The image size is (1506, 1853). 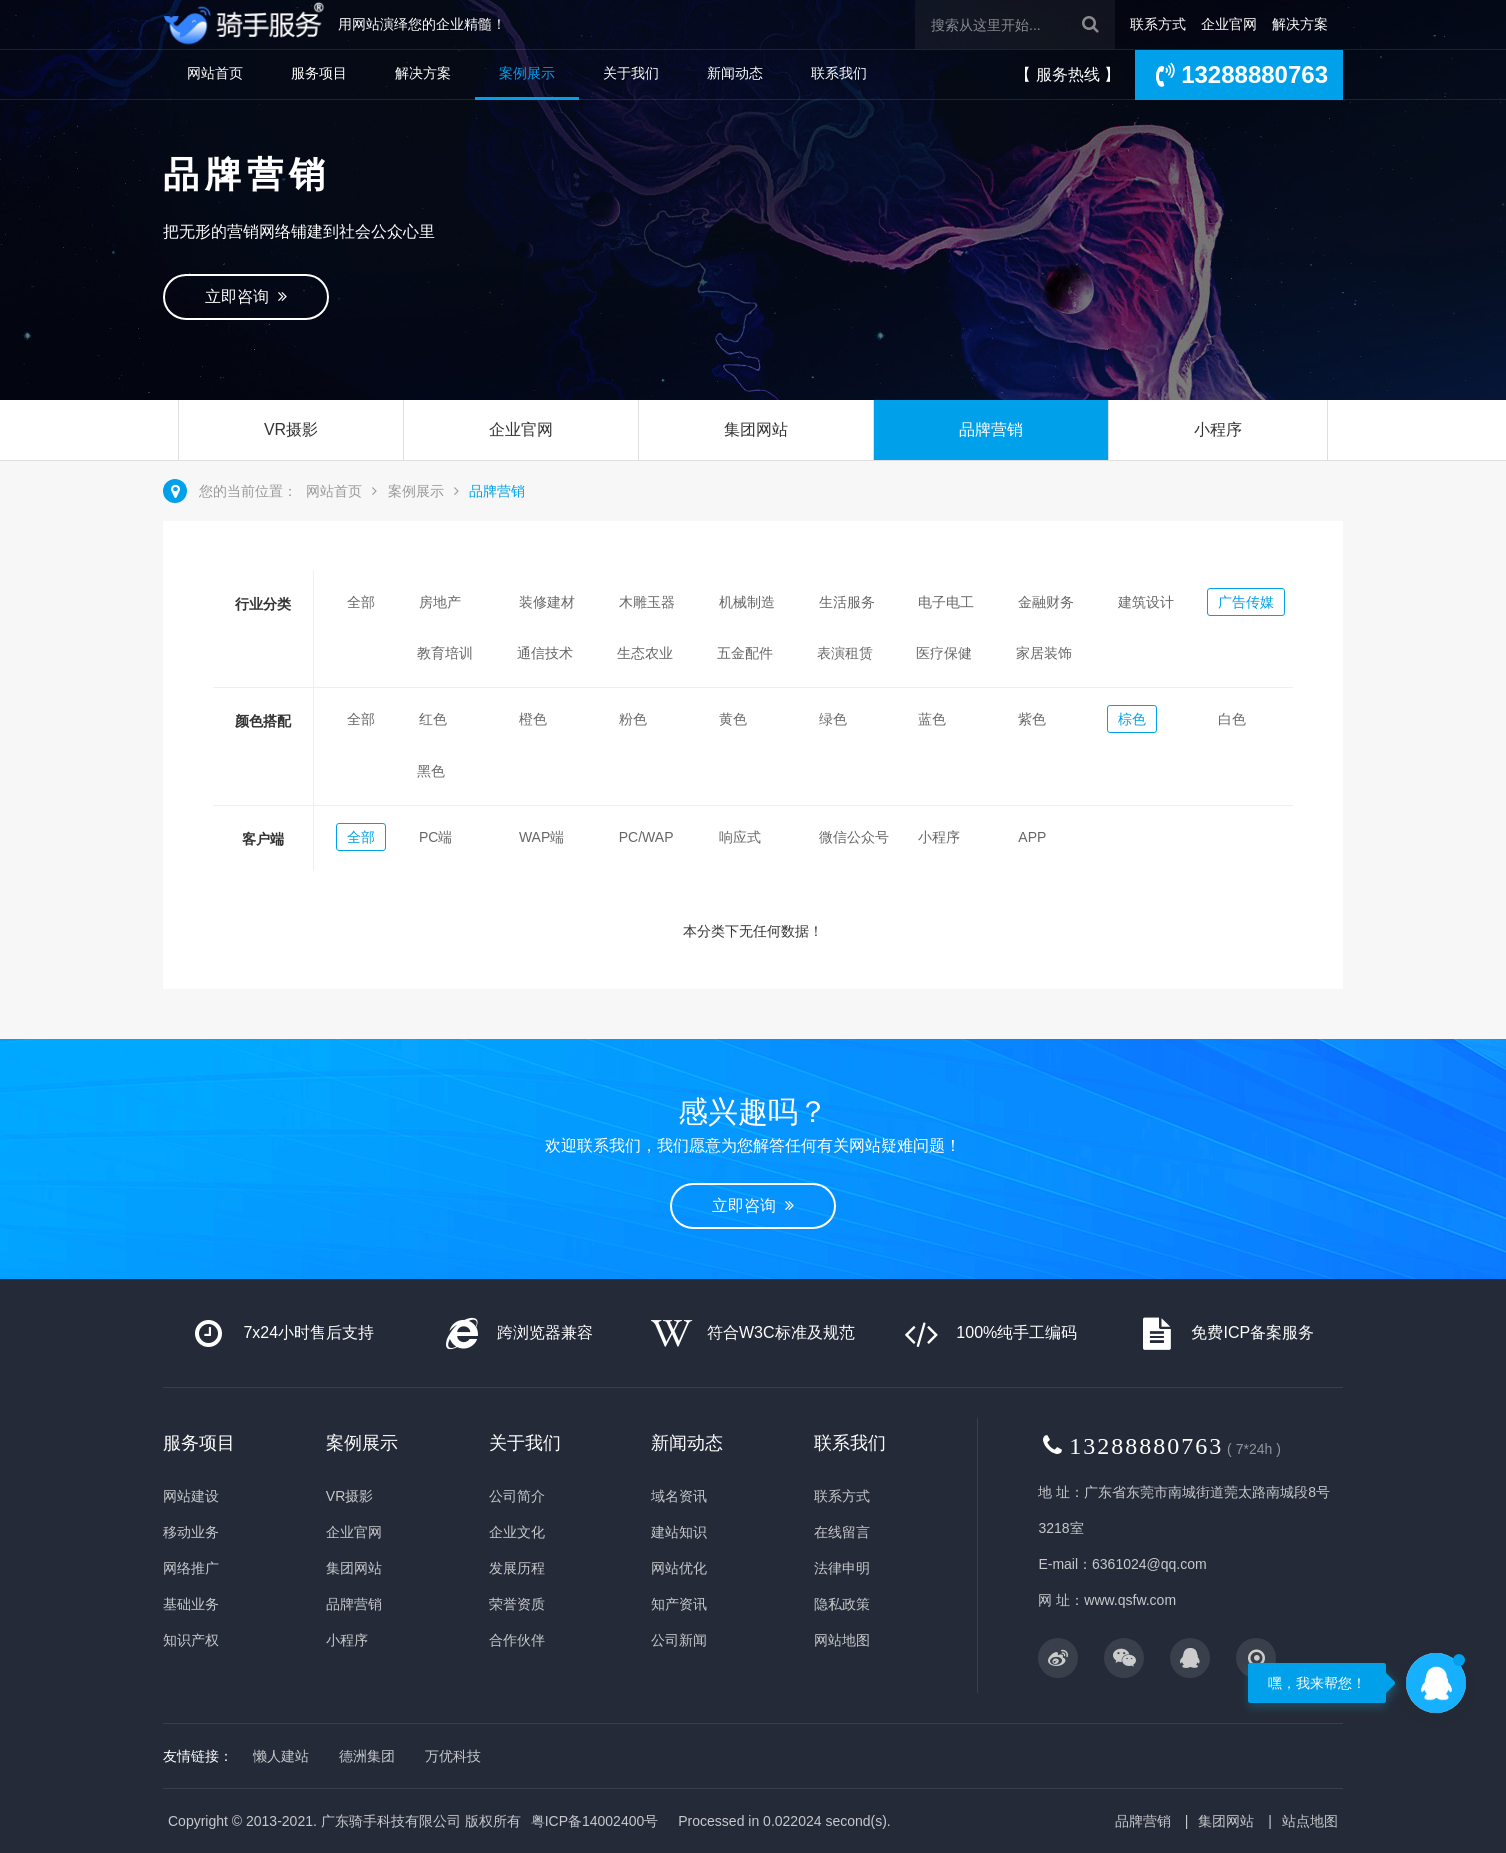 What do you see at coordinates (1046, 602) in the screenshot?
I see `金融财务` at bounding box center [1046, 602].